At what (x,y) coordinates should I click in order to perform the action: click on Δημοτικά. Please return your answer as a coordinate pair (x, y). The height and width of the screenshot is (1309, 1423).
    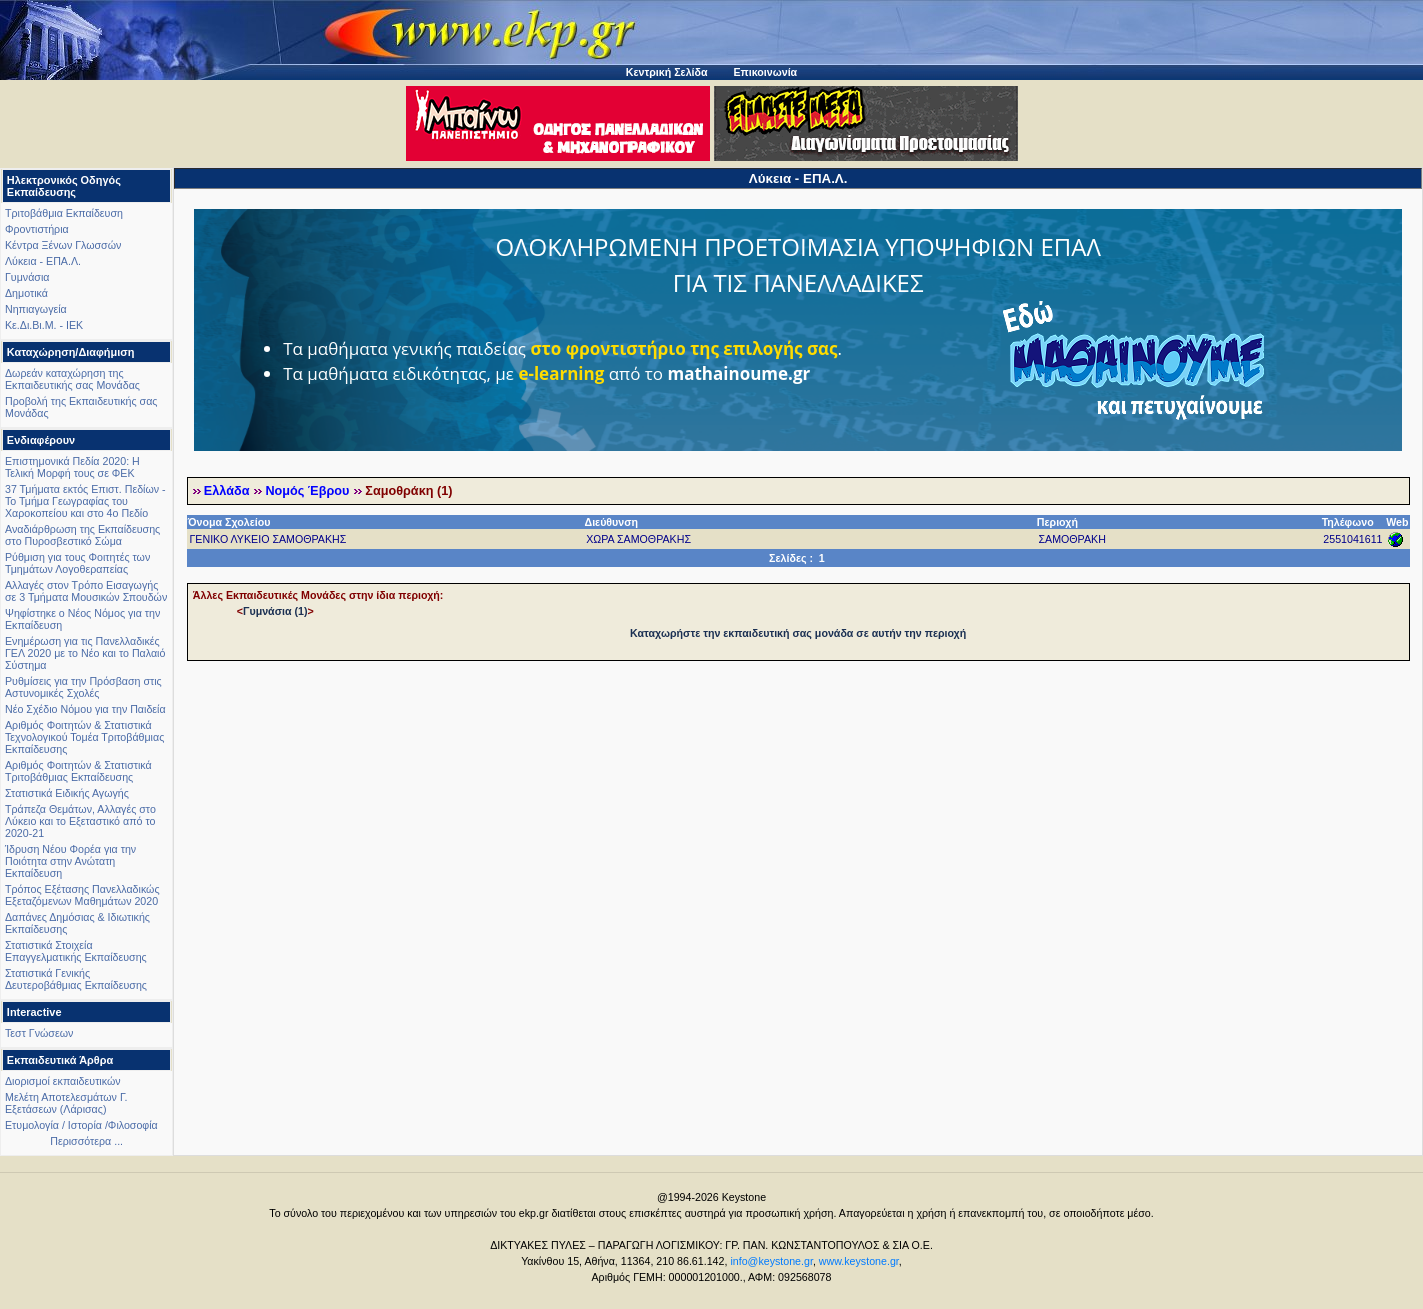
    Looking at the image, I should click on (26, 293).